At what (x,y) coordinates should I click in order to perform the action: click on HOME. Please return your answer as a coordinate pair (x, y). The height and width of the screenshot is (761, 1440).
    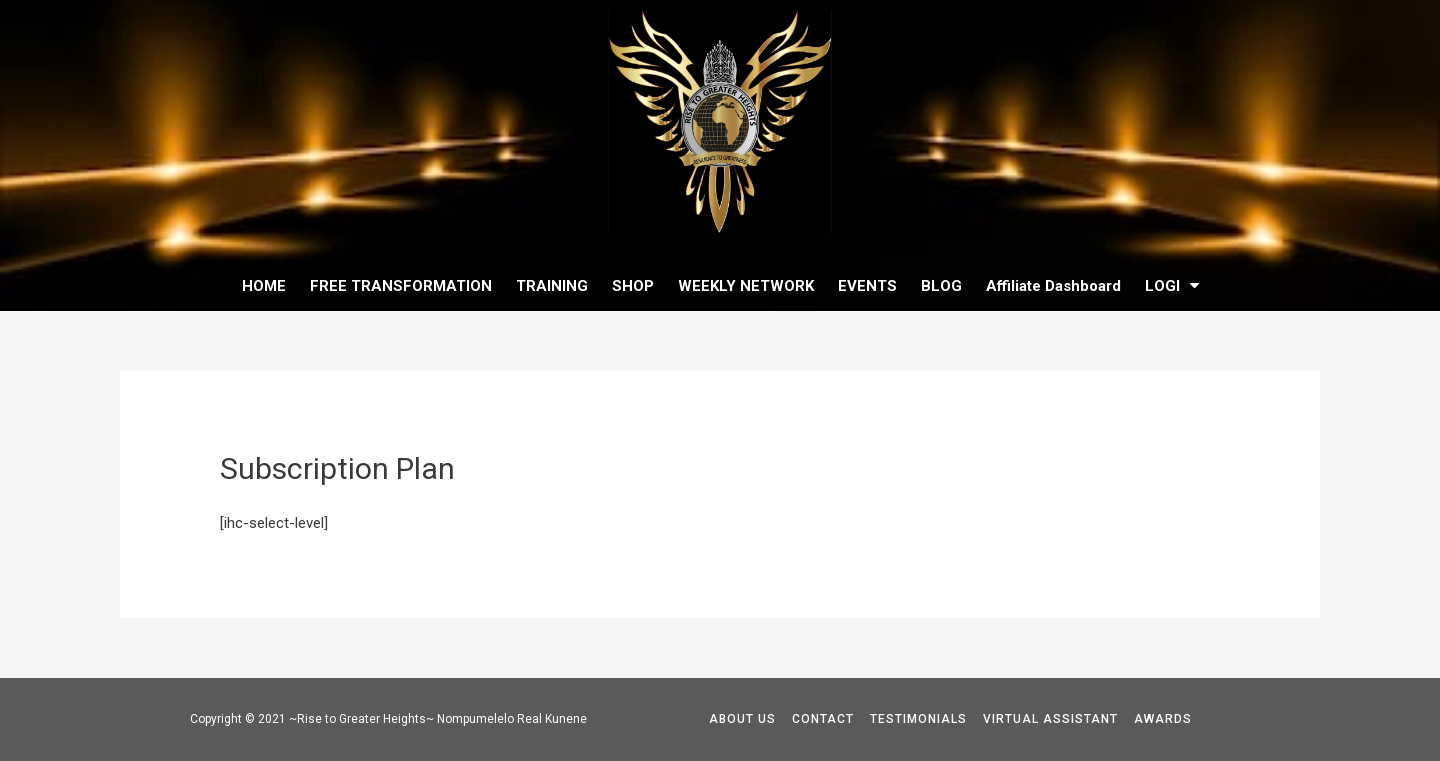
    Looking at the image, I should click on (264, 286).